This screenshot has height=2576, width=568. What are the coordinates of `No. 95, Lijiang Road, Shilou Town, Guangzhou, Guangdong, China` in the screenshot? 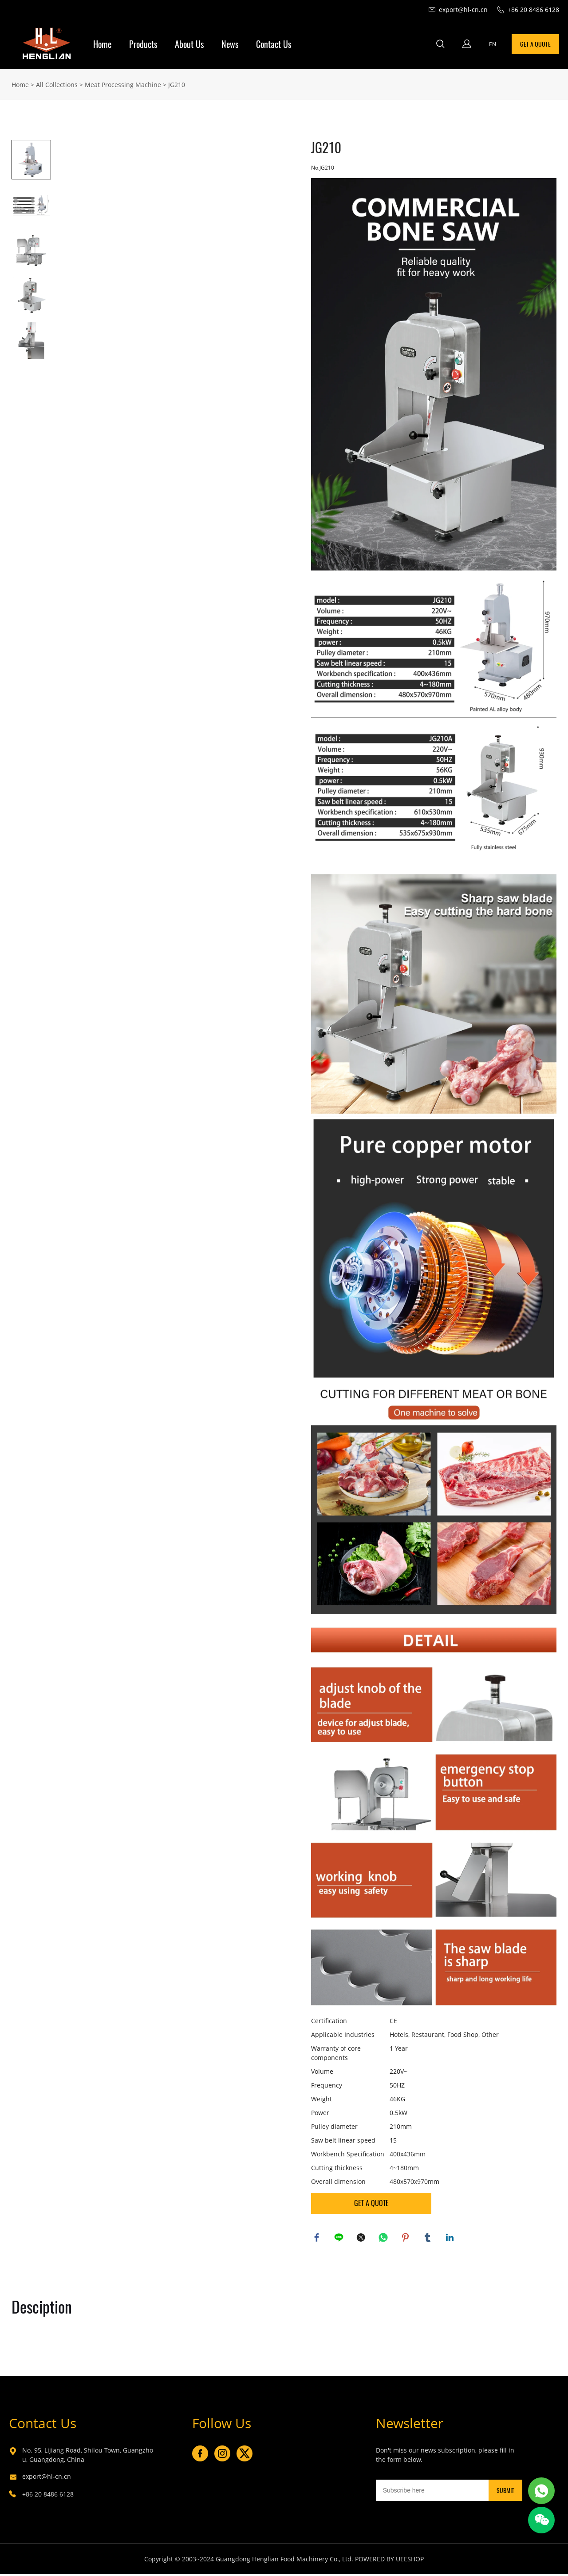 It's located at (87, 2456).